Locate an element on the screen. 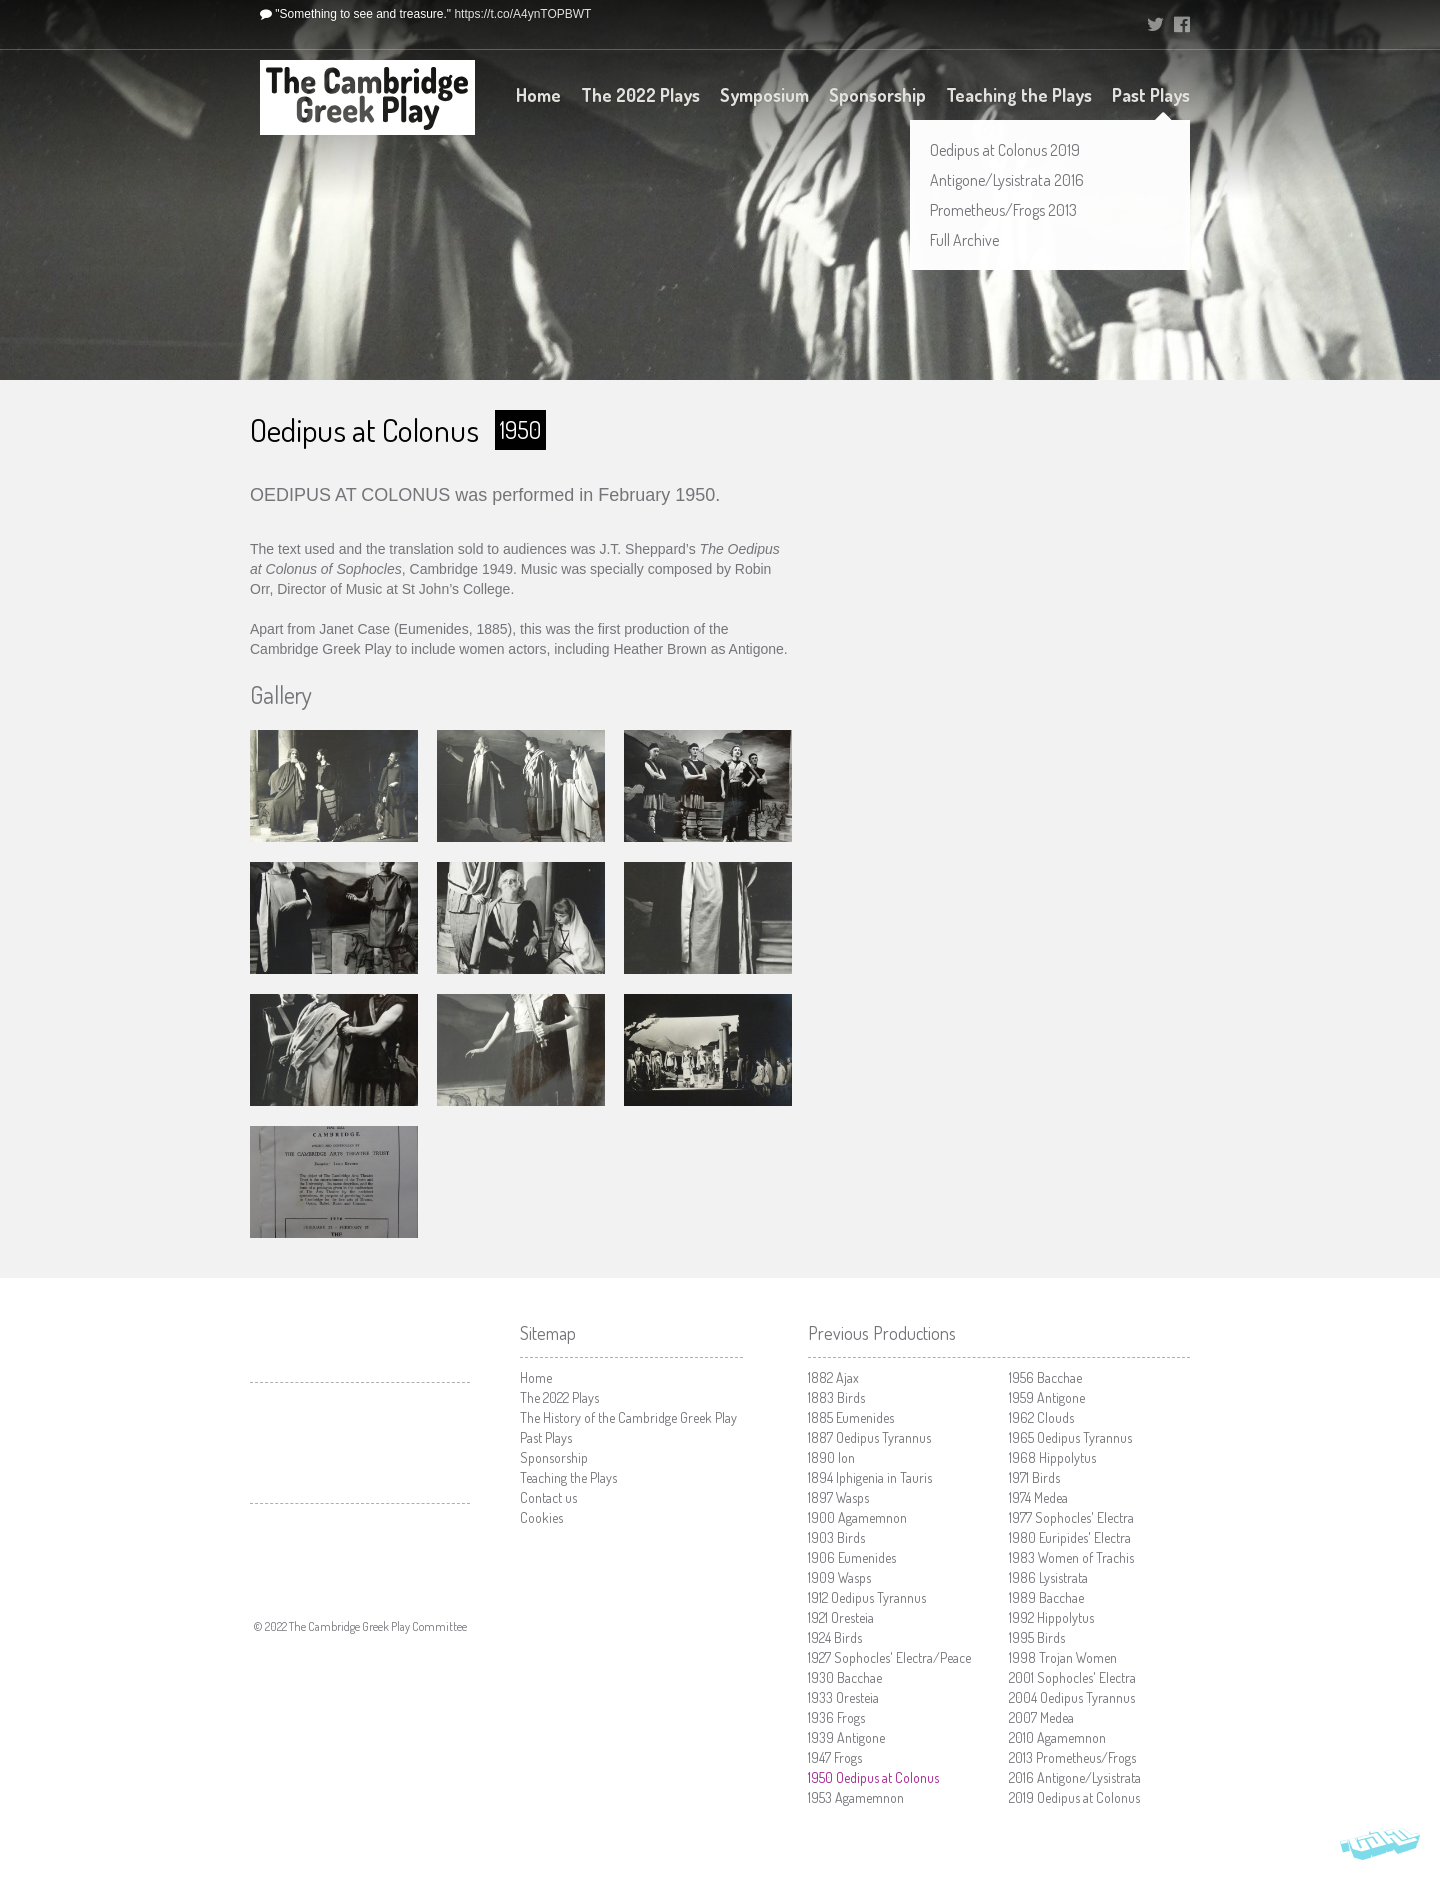  Faculty of Classics is located at coordinates (360, 1545).